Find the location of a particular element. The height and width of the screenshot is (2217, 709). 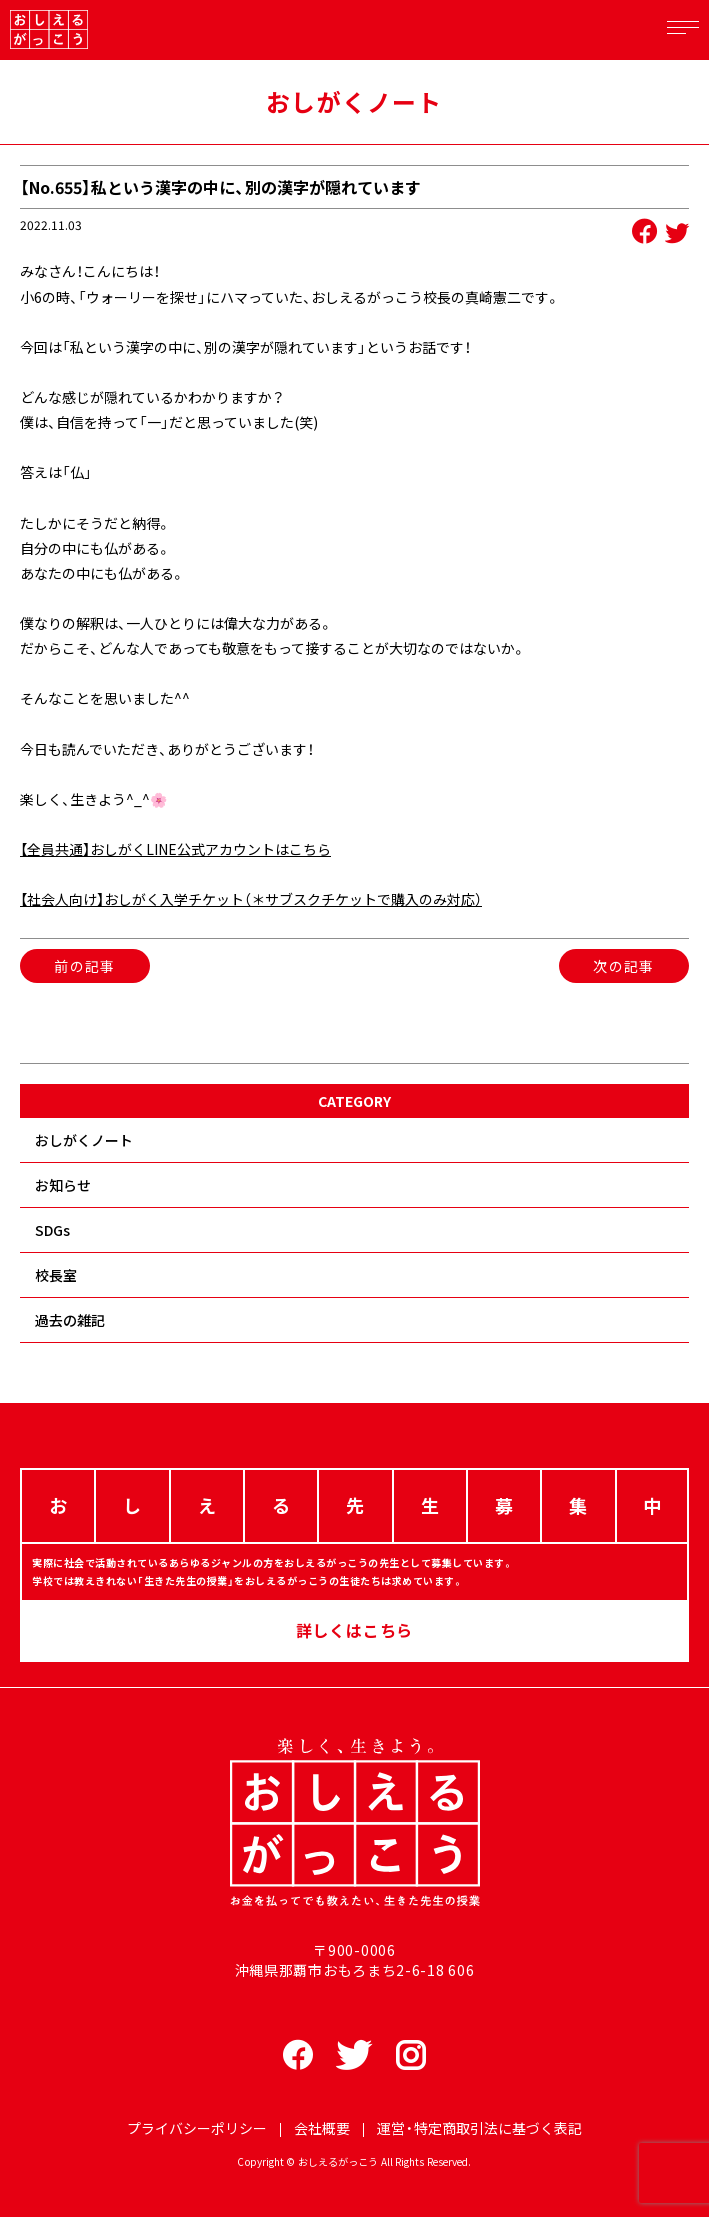

過去の雑記 is located at coordinates (70, 1320).